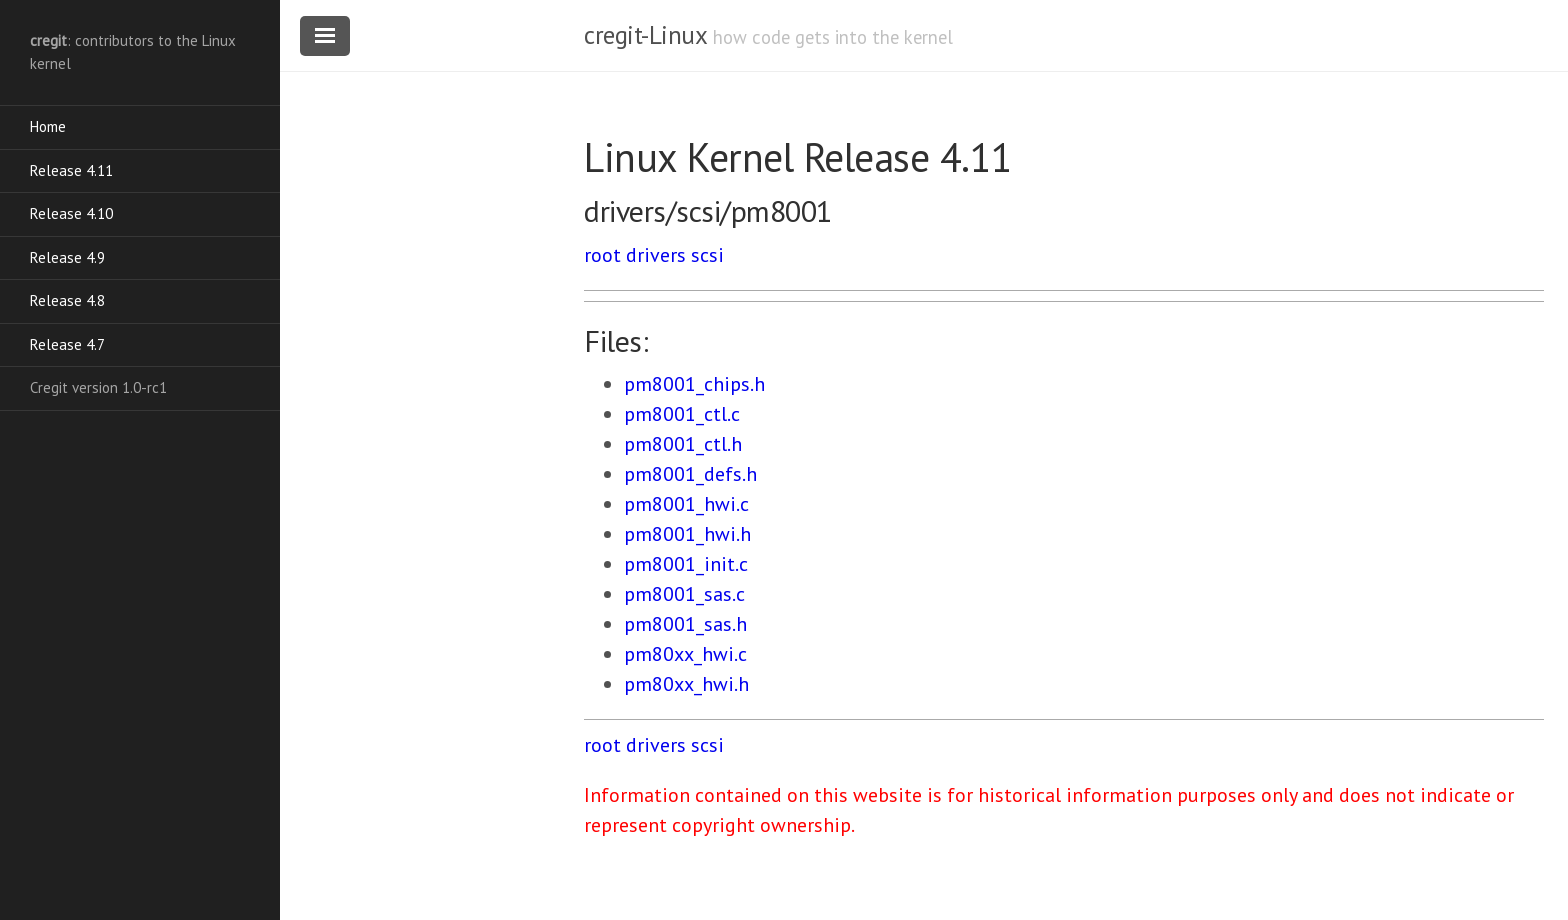 The height and width of the screenshot is (920, 1568). What do you see at coordinates (686, 504) in the screenshot?
I see `pm8001_hwi.c` at bounding box center [686, 504].